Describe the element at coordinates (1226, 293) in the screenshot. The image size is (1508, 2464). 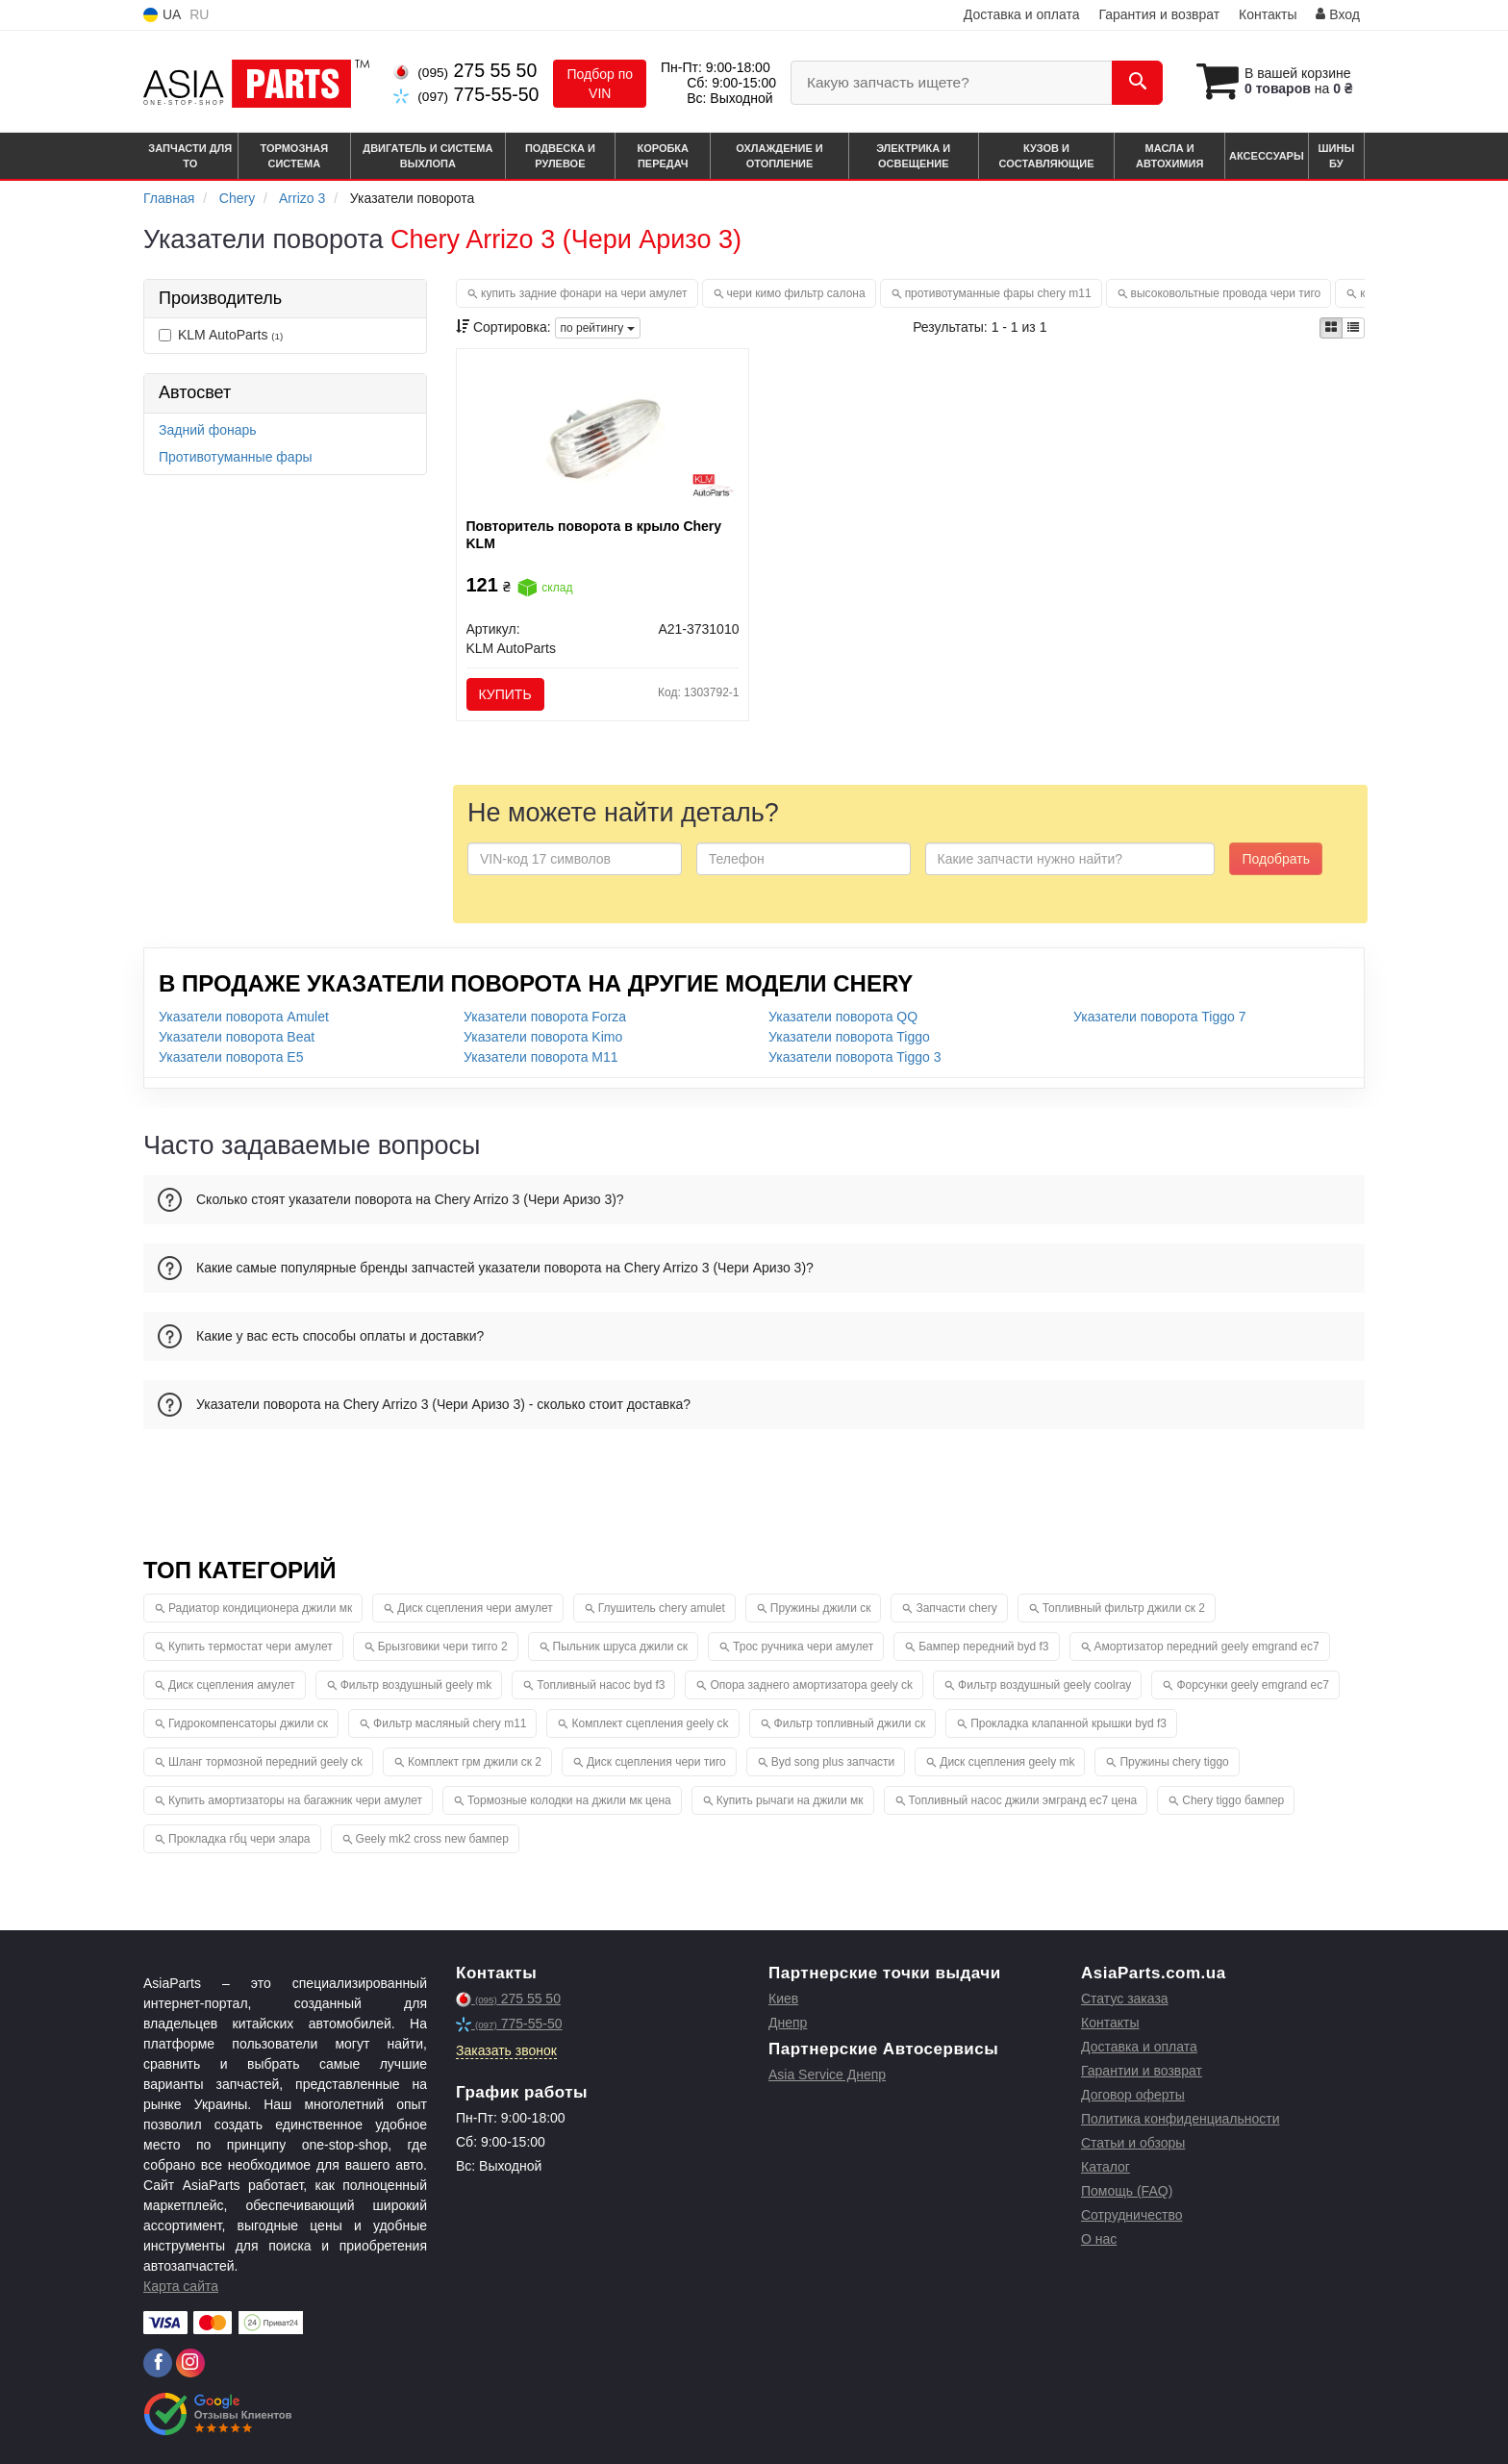
I see `высоковольтные провода чери тиго` at that location.